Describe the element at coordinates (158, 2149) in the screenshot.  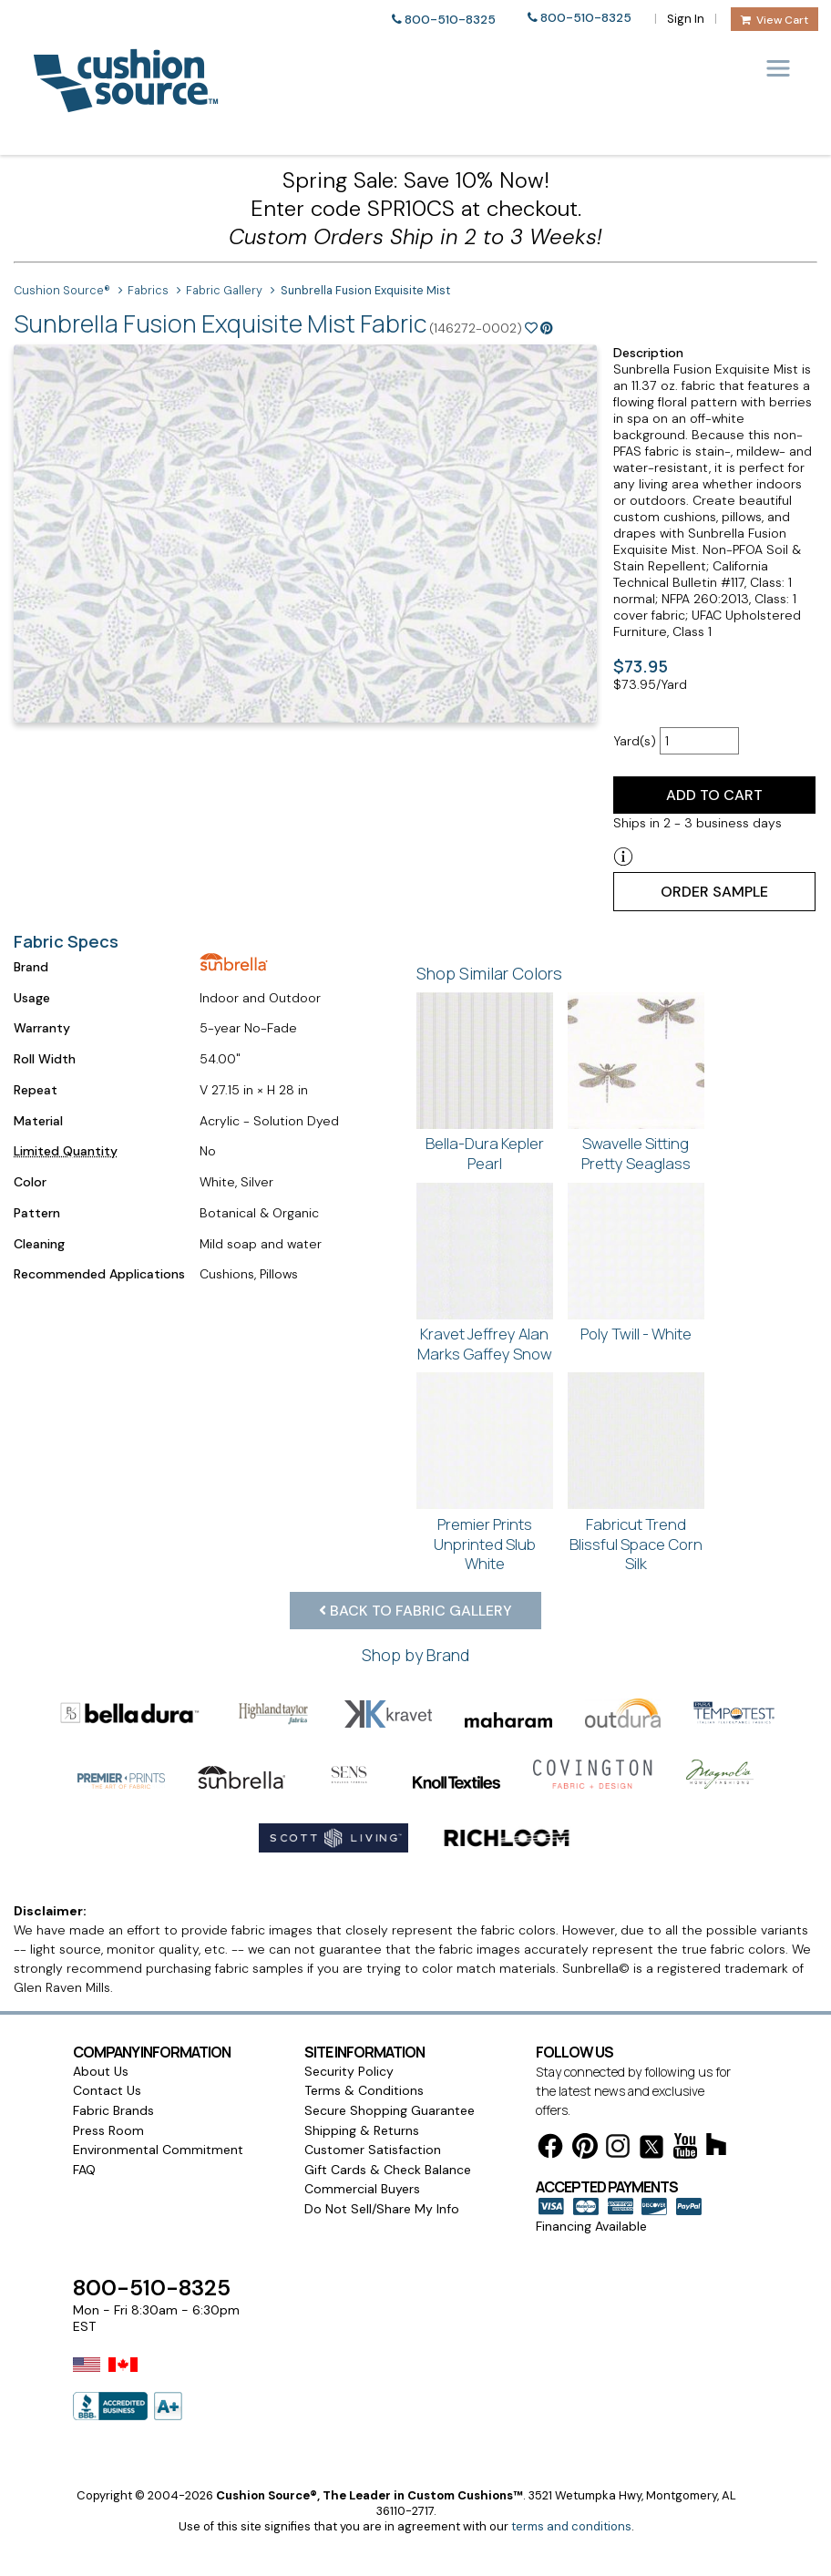
I see `Environmental Commitment` at that location.